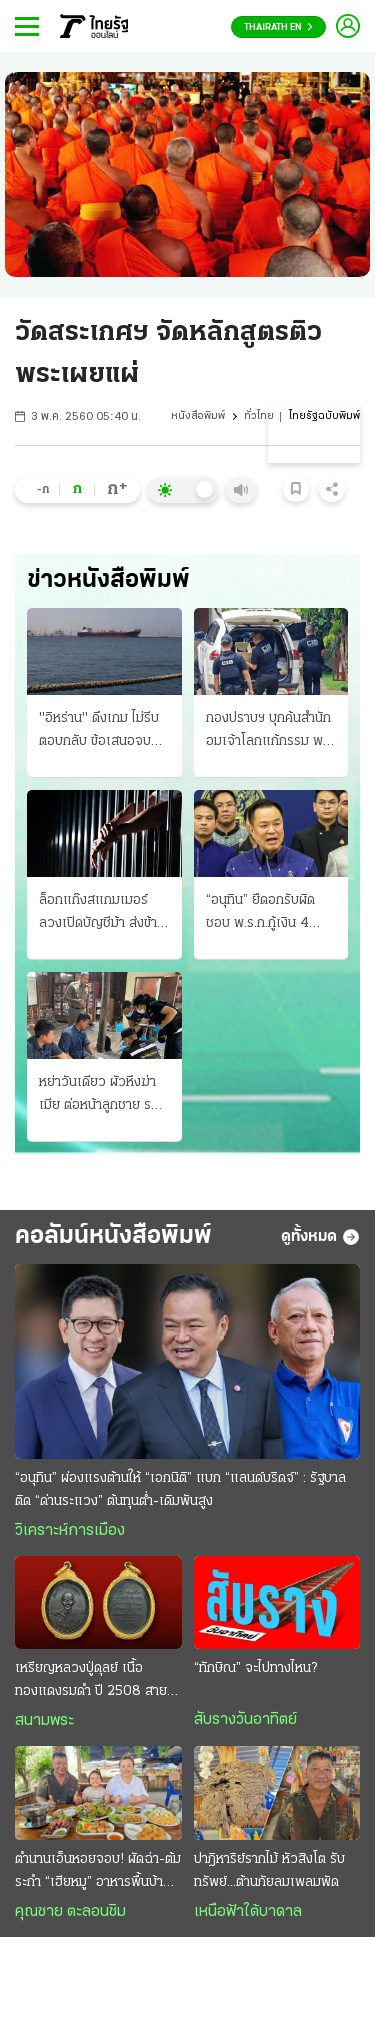 This screenshot has height=2019, width=375. I want to click on สับรางวันอาทิตย์, so click(245, 1720).